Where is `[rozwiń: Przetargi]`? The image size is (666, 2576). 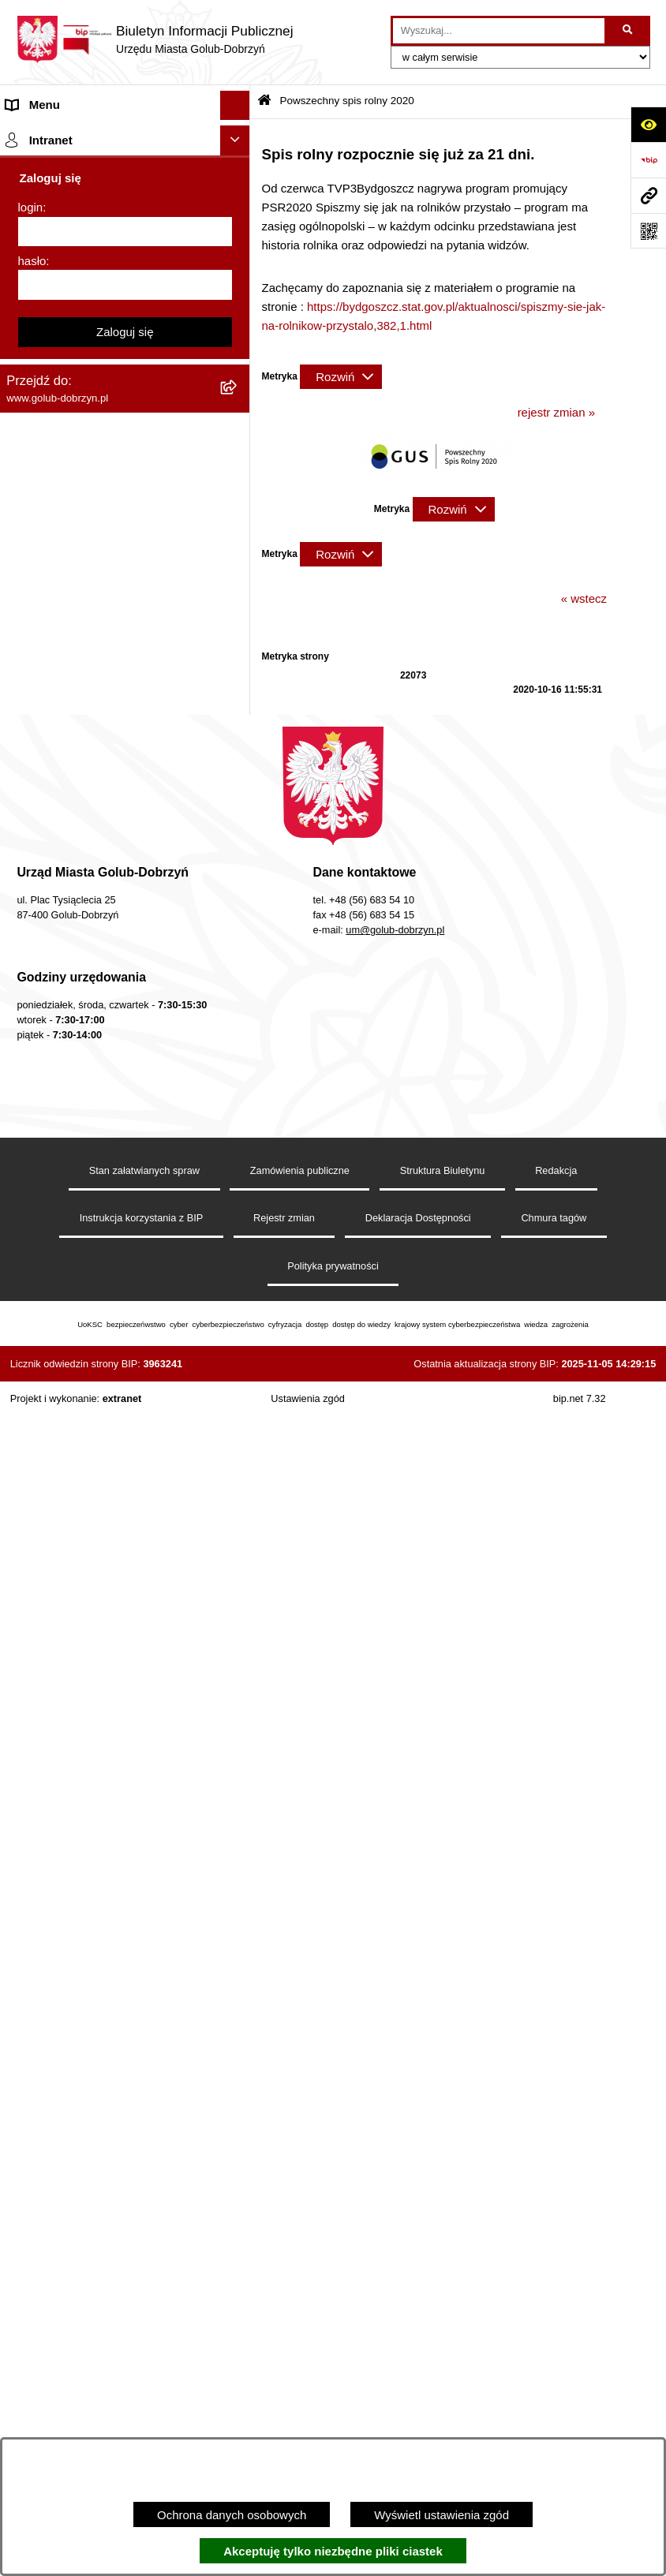 [rozwiń: Przetargi] is located at coordinates (238, 372).